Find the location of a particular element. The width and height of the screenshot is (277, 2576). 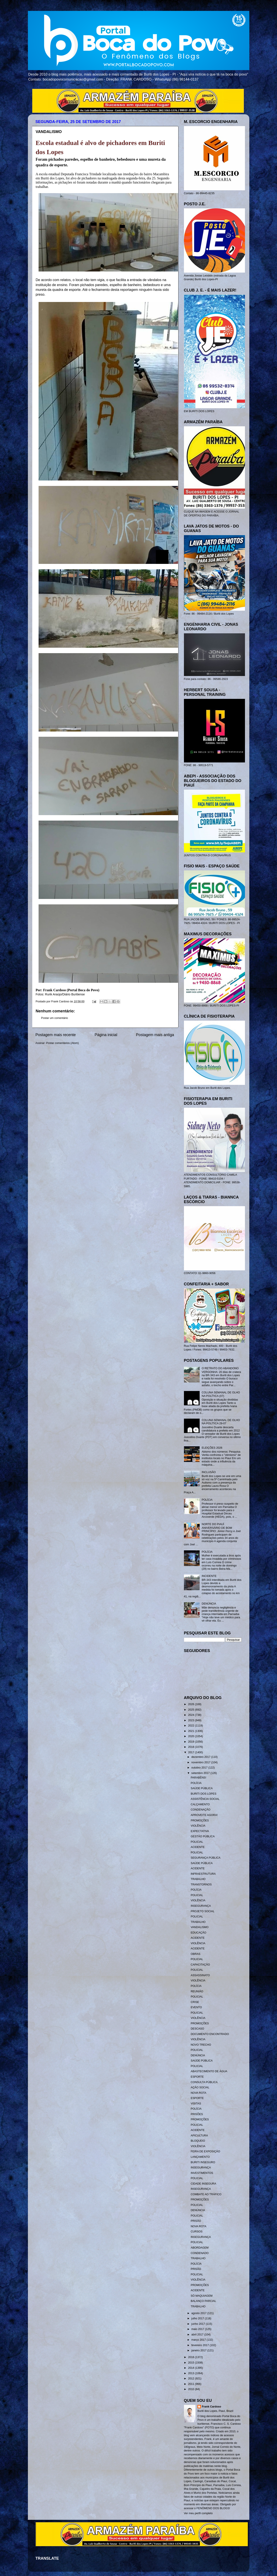

2013 is located at coordinates (191, 2373).